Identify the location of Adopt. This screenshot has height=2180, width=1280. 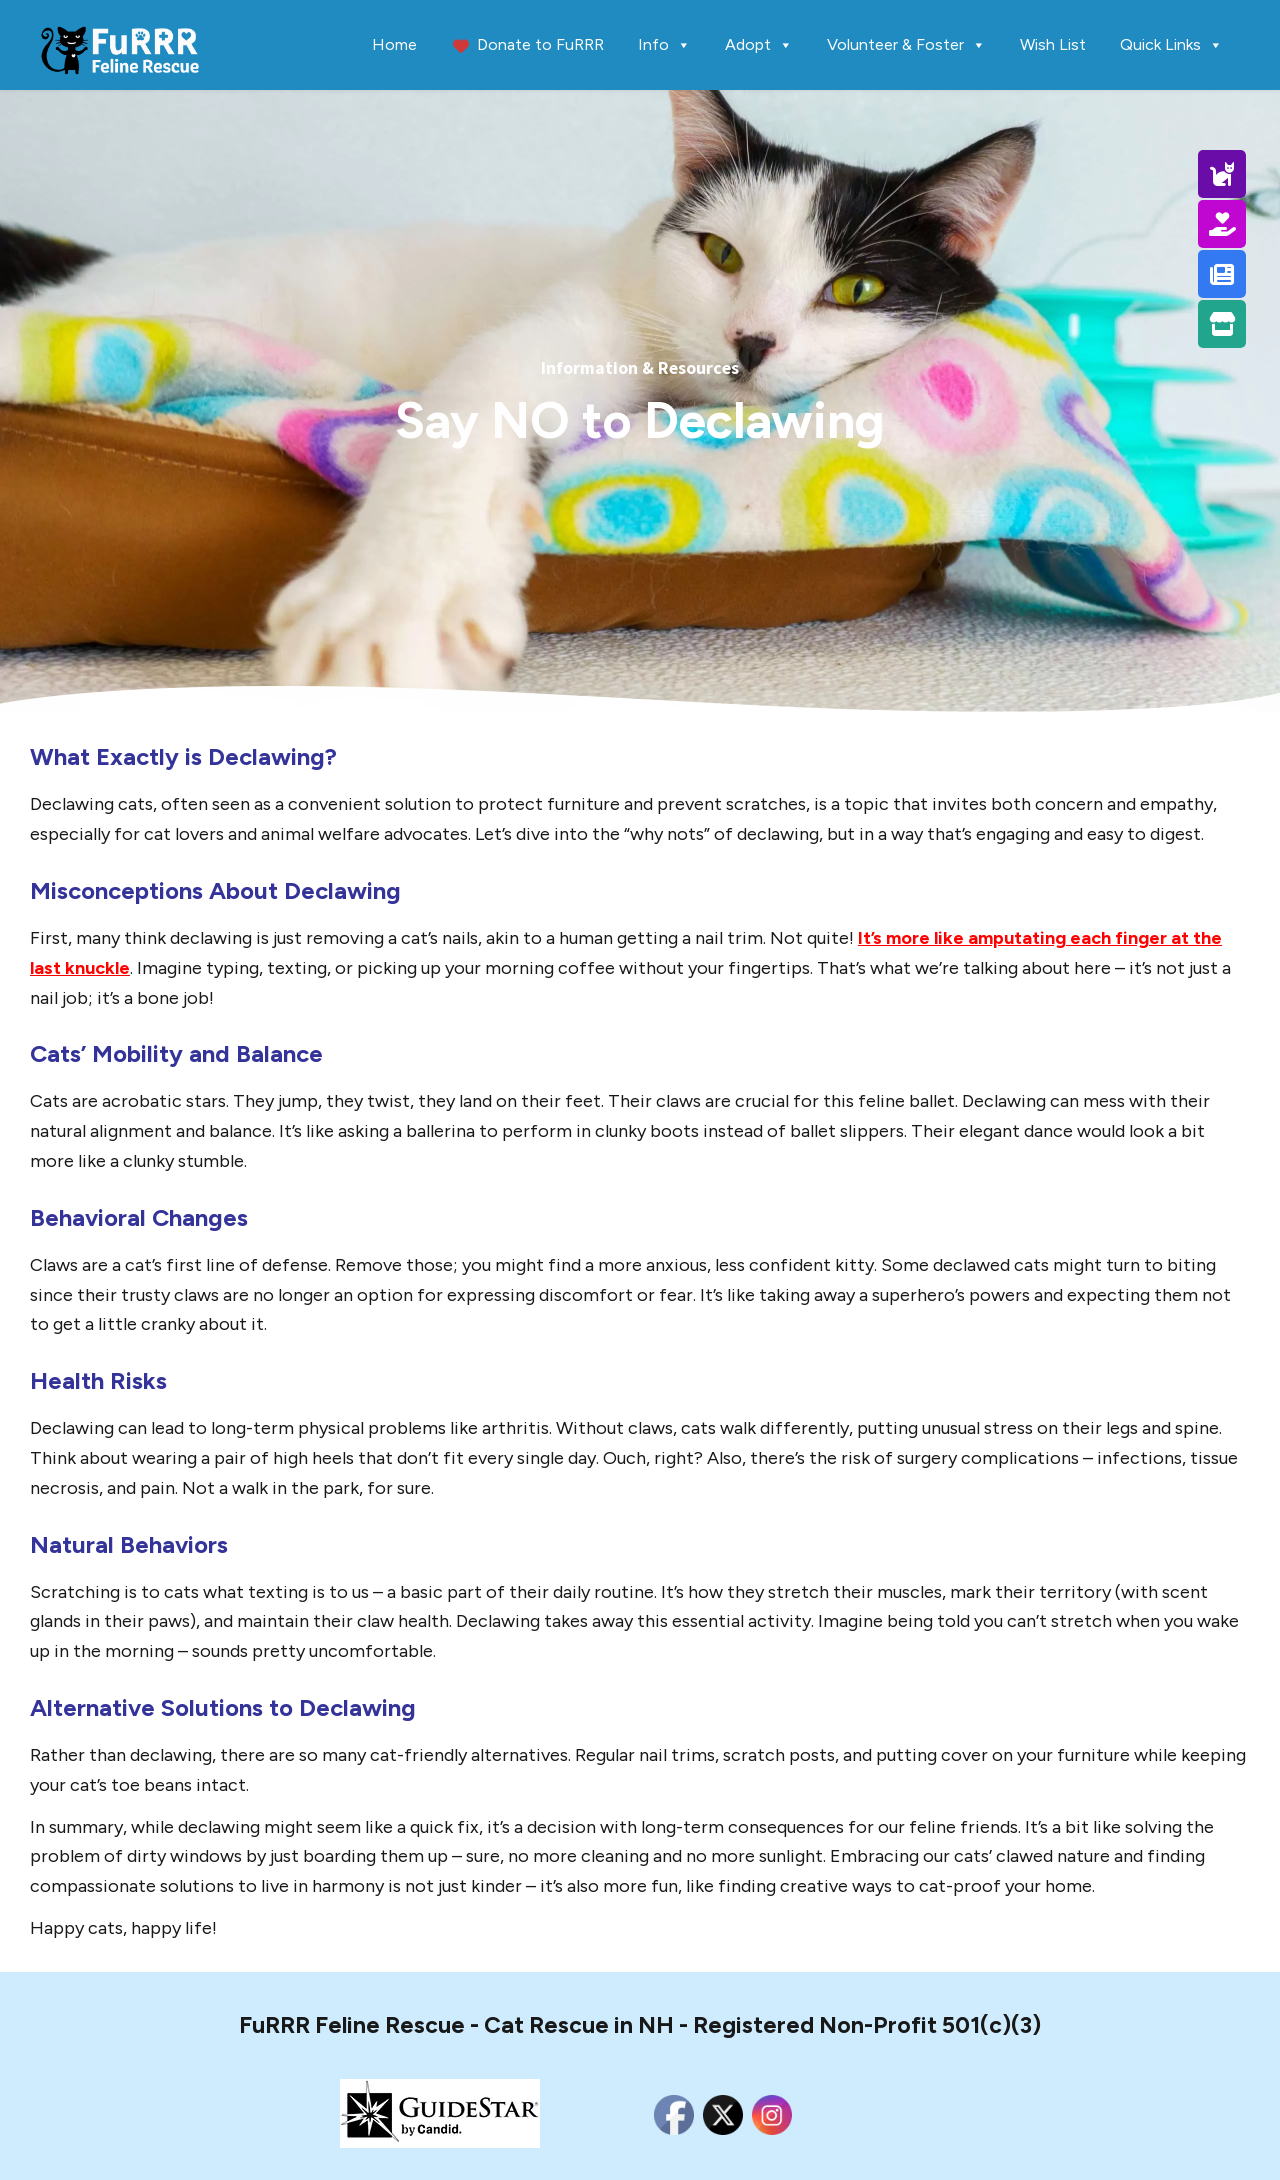
(759, 45).